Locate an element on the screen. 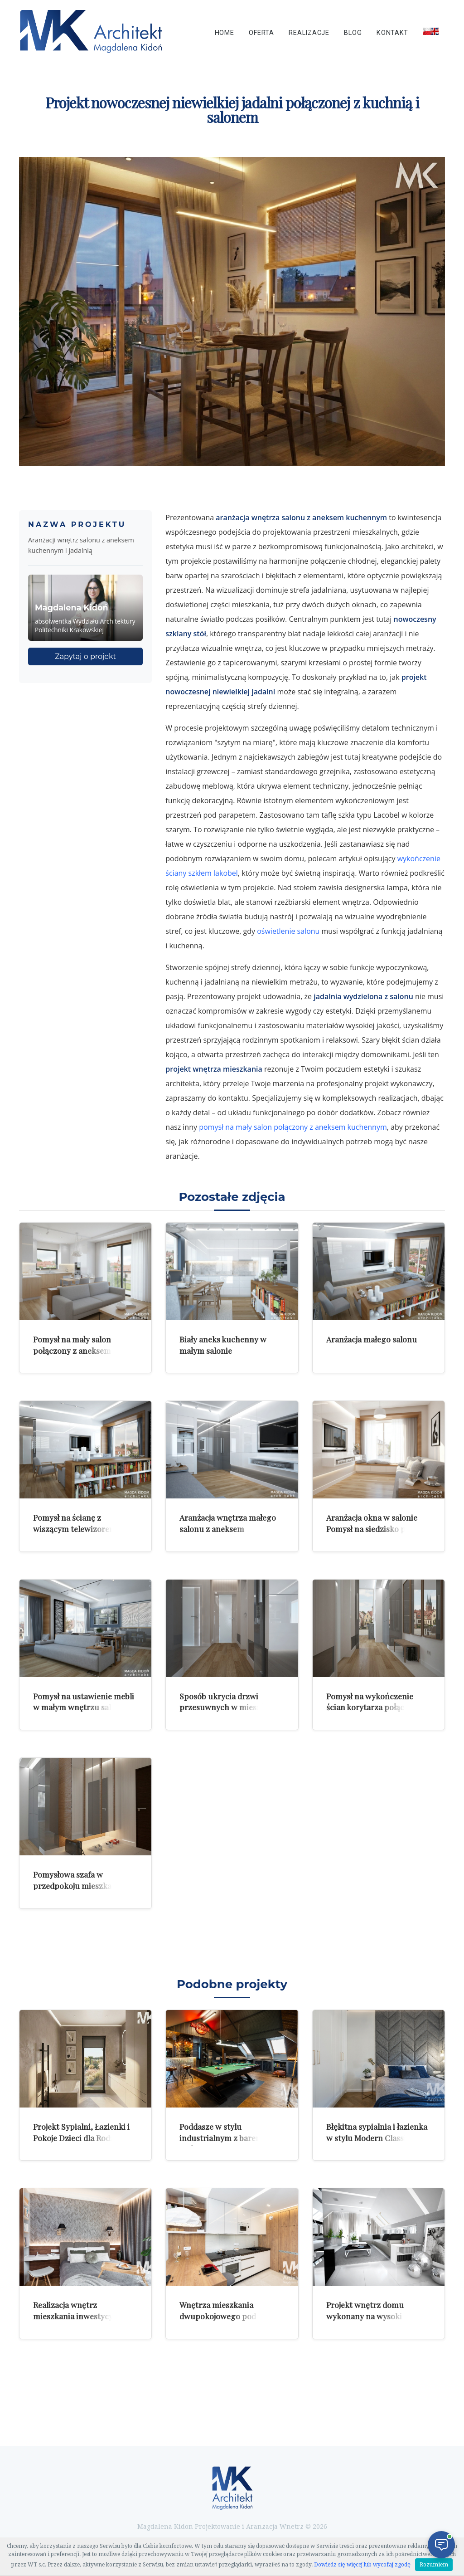 The width and height of the screenshot is (464, 2576). oświetlenie salonu is located at coordinates (288, 931).